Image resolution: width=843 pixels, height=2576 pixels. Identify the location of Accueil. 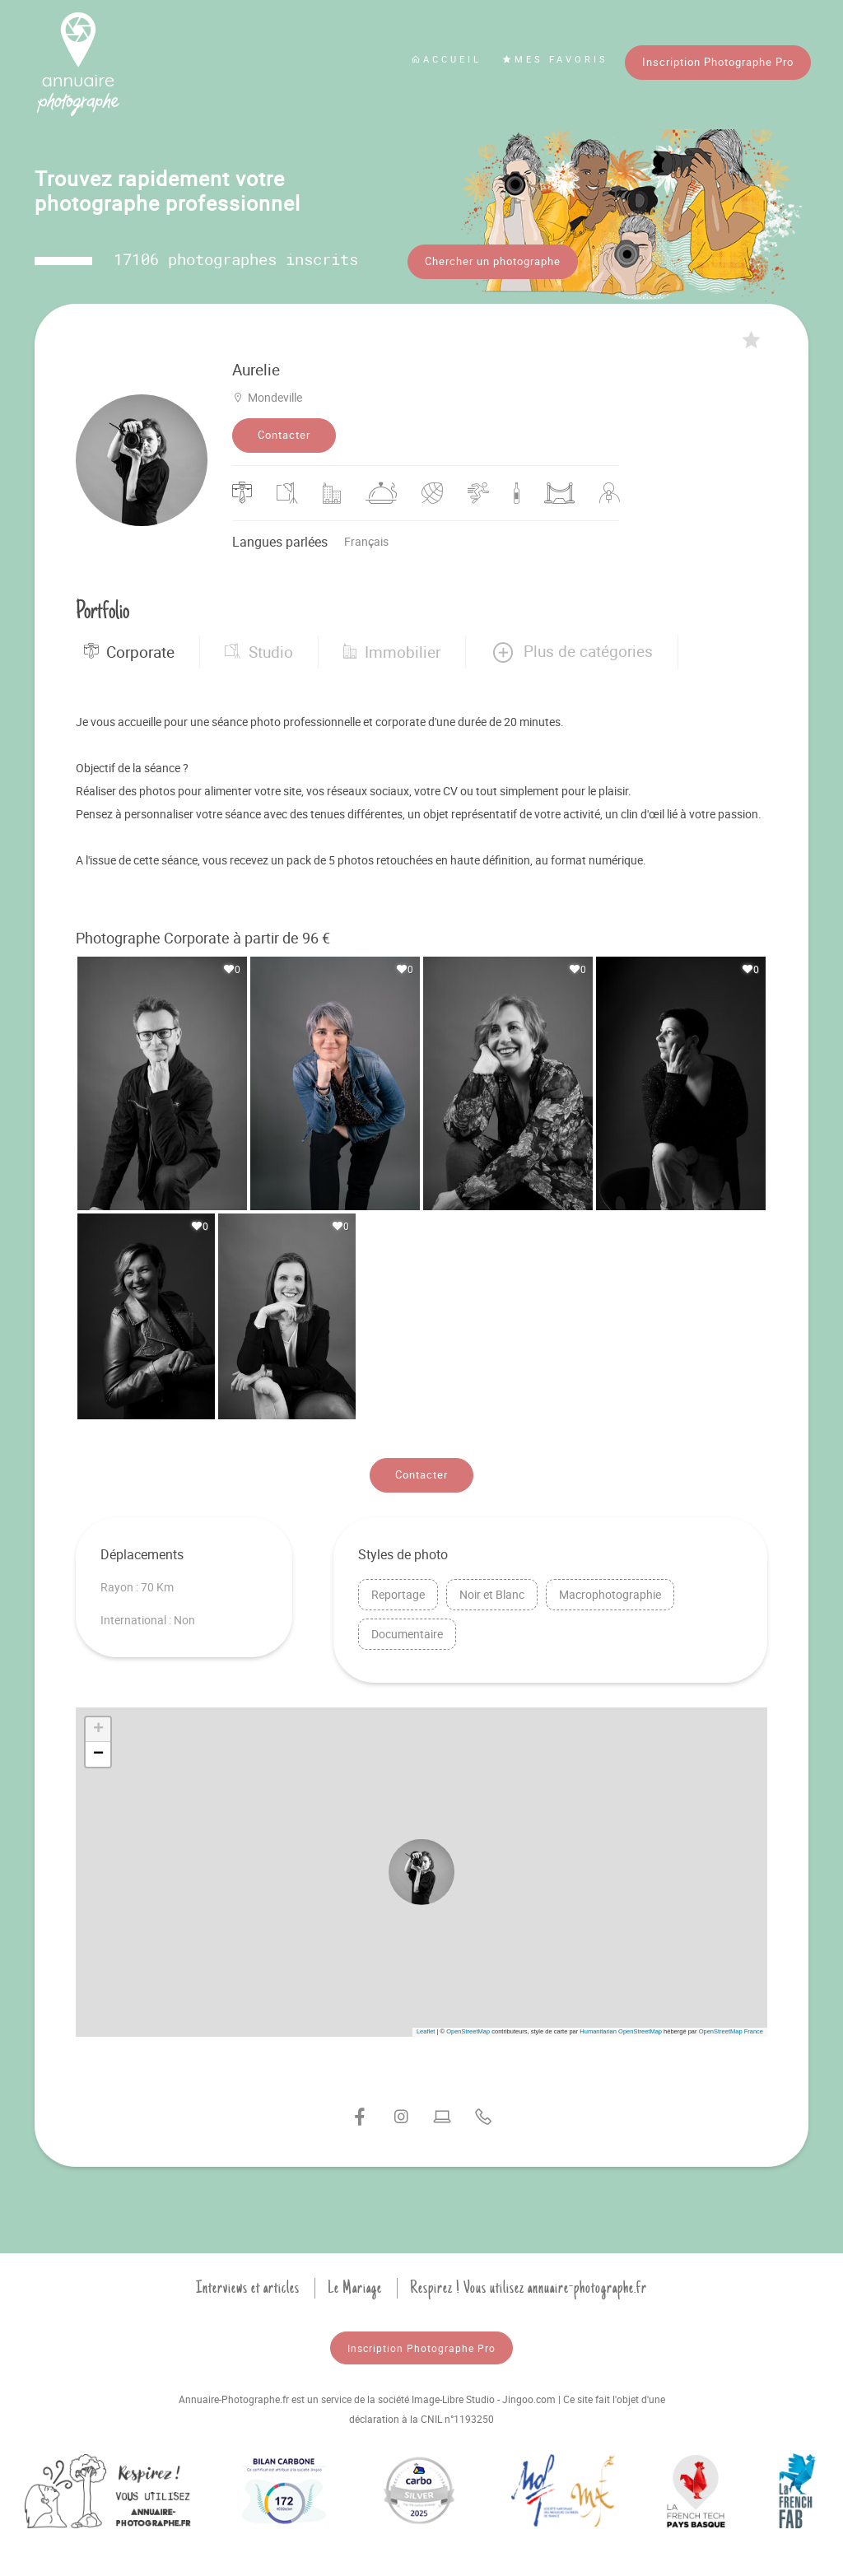
(446, 59).